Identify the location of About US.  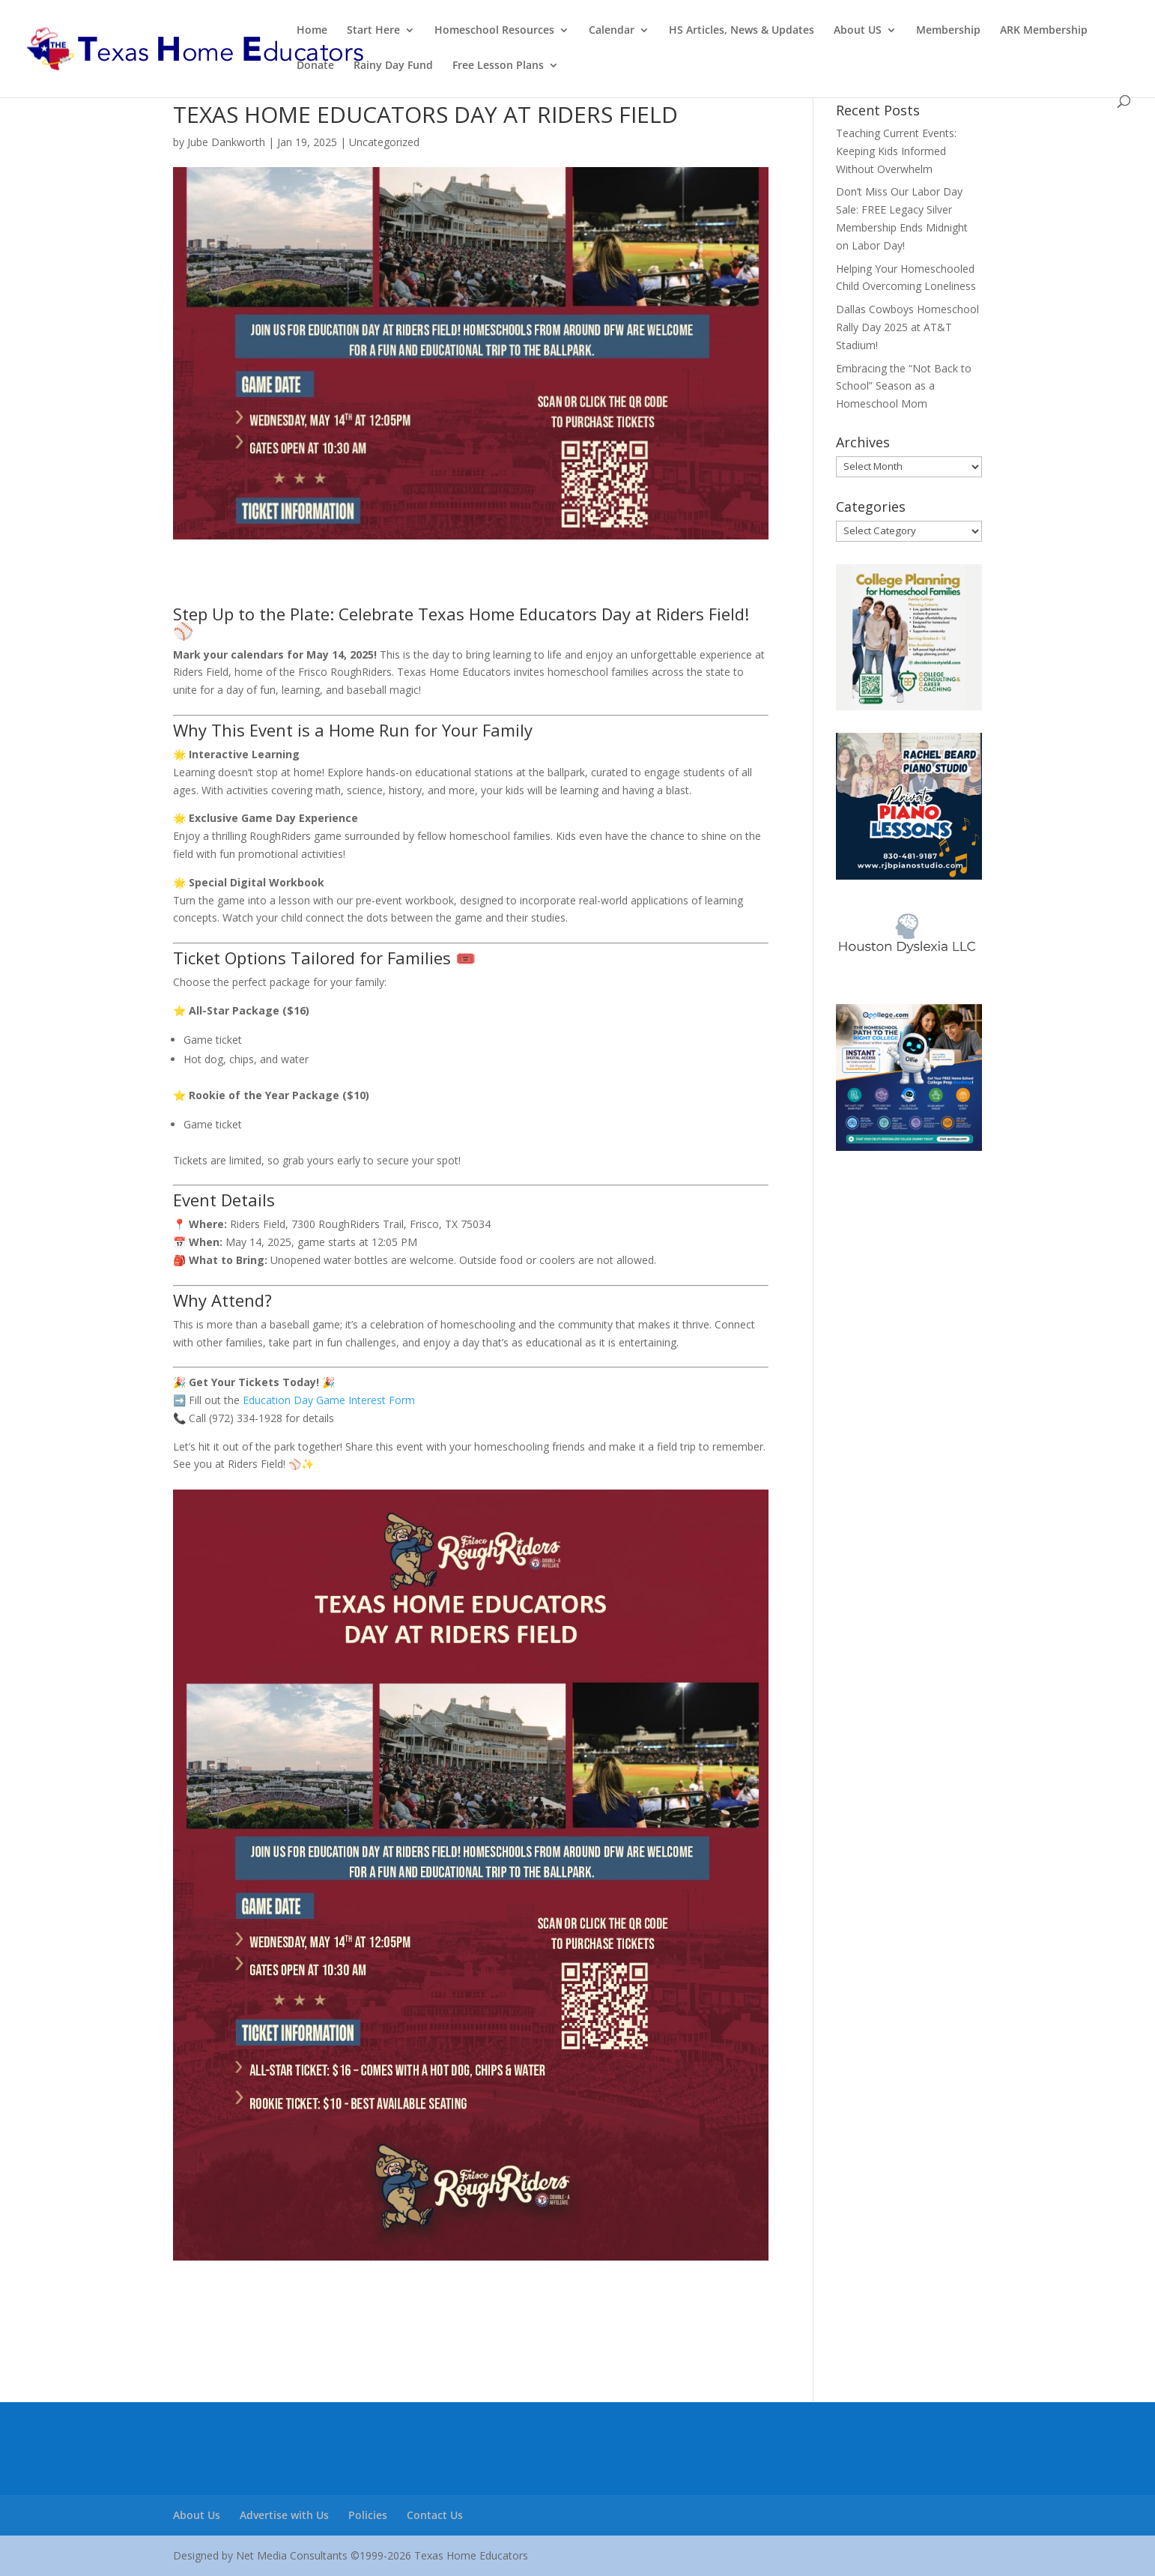
(858, 31).